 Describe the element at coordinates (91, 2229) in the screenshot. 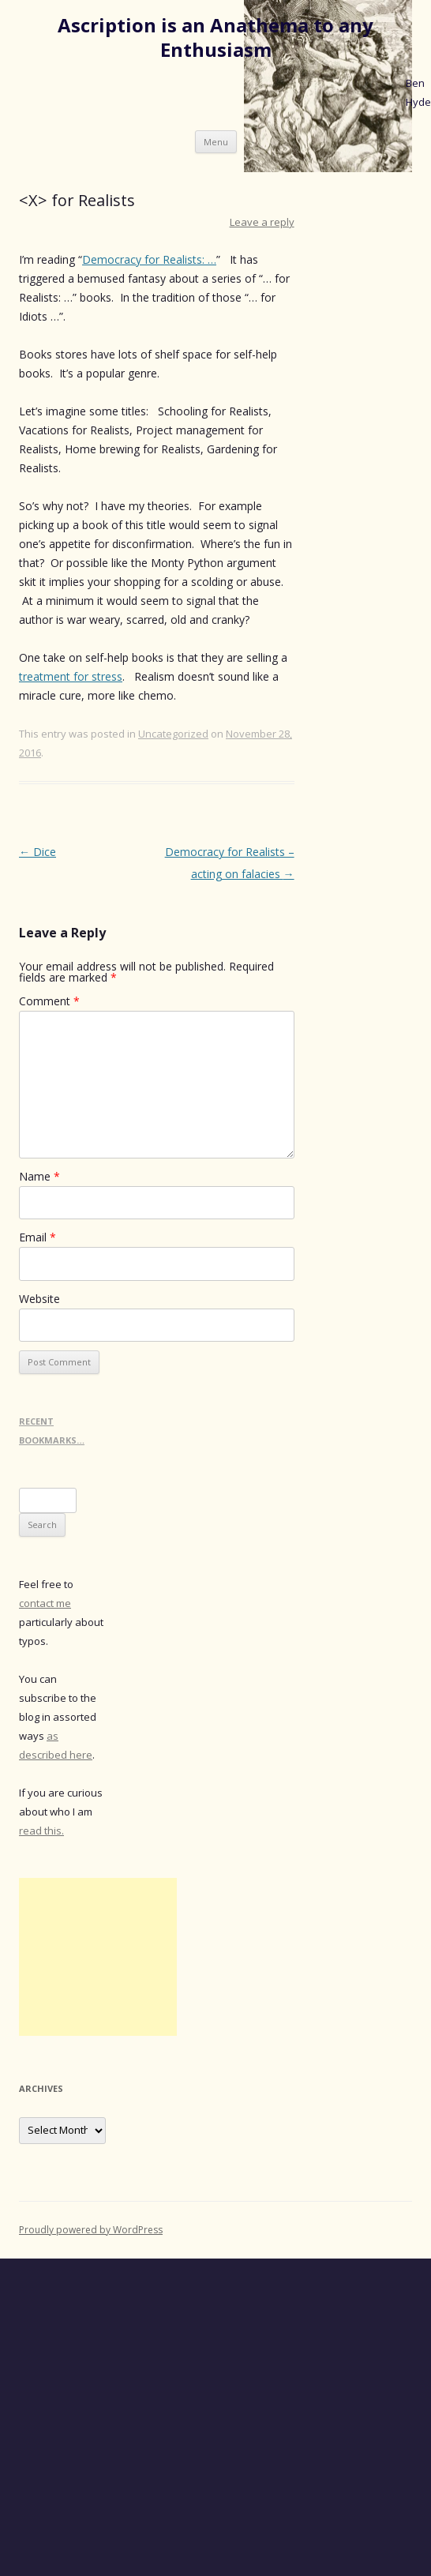

I see `Proudly powered by WordPress` at that location.